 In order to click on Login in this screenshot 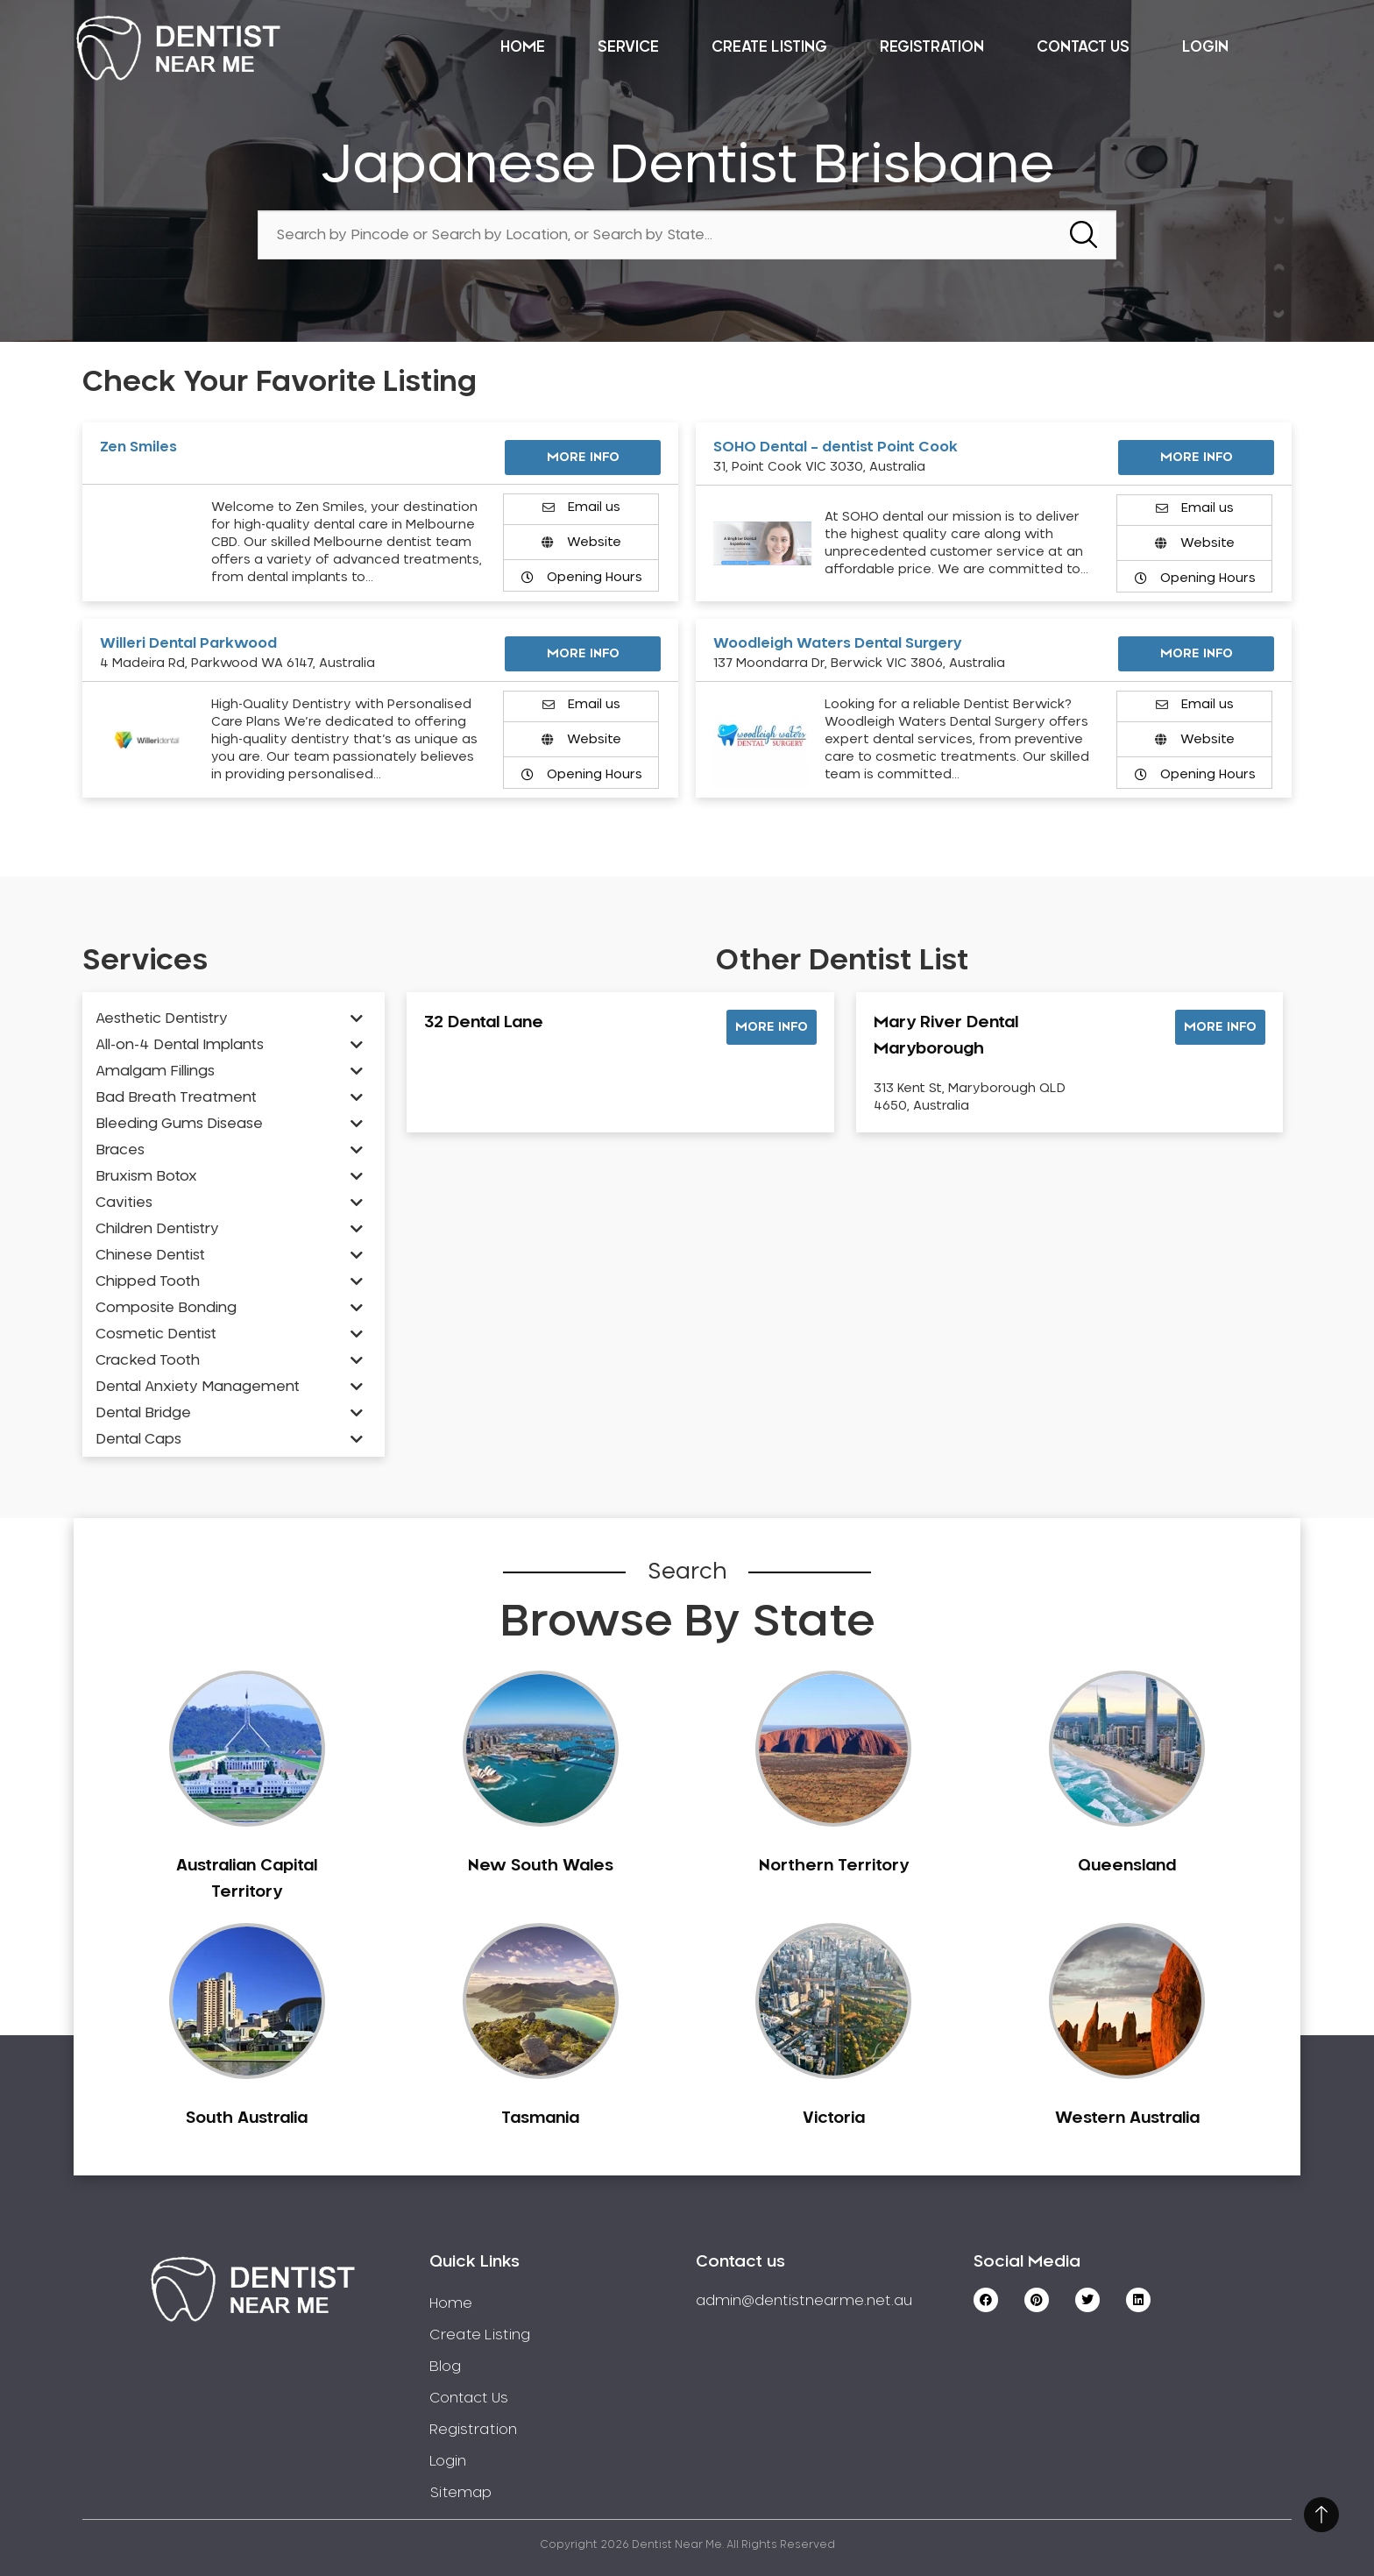, I will do `click(1205, 46)`.